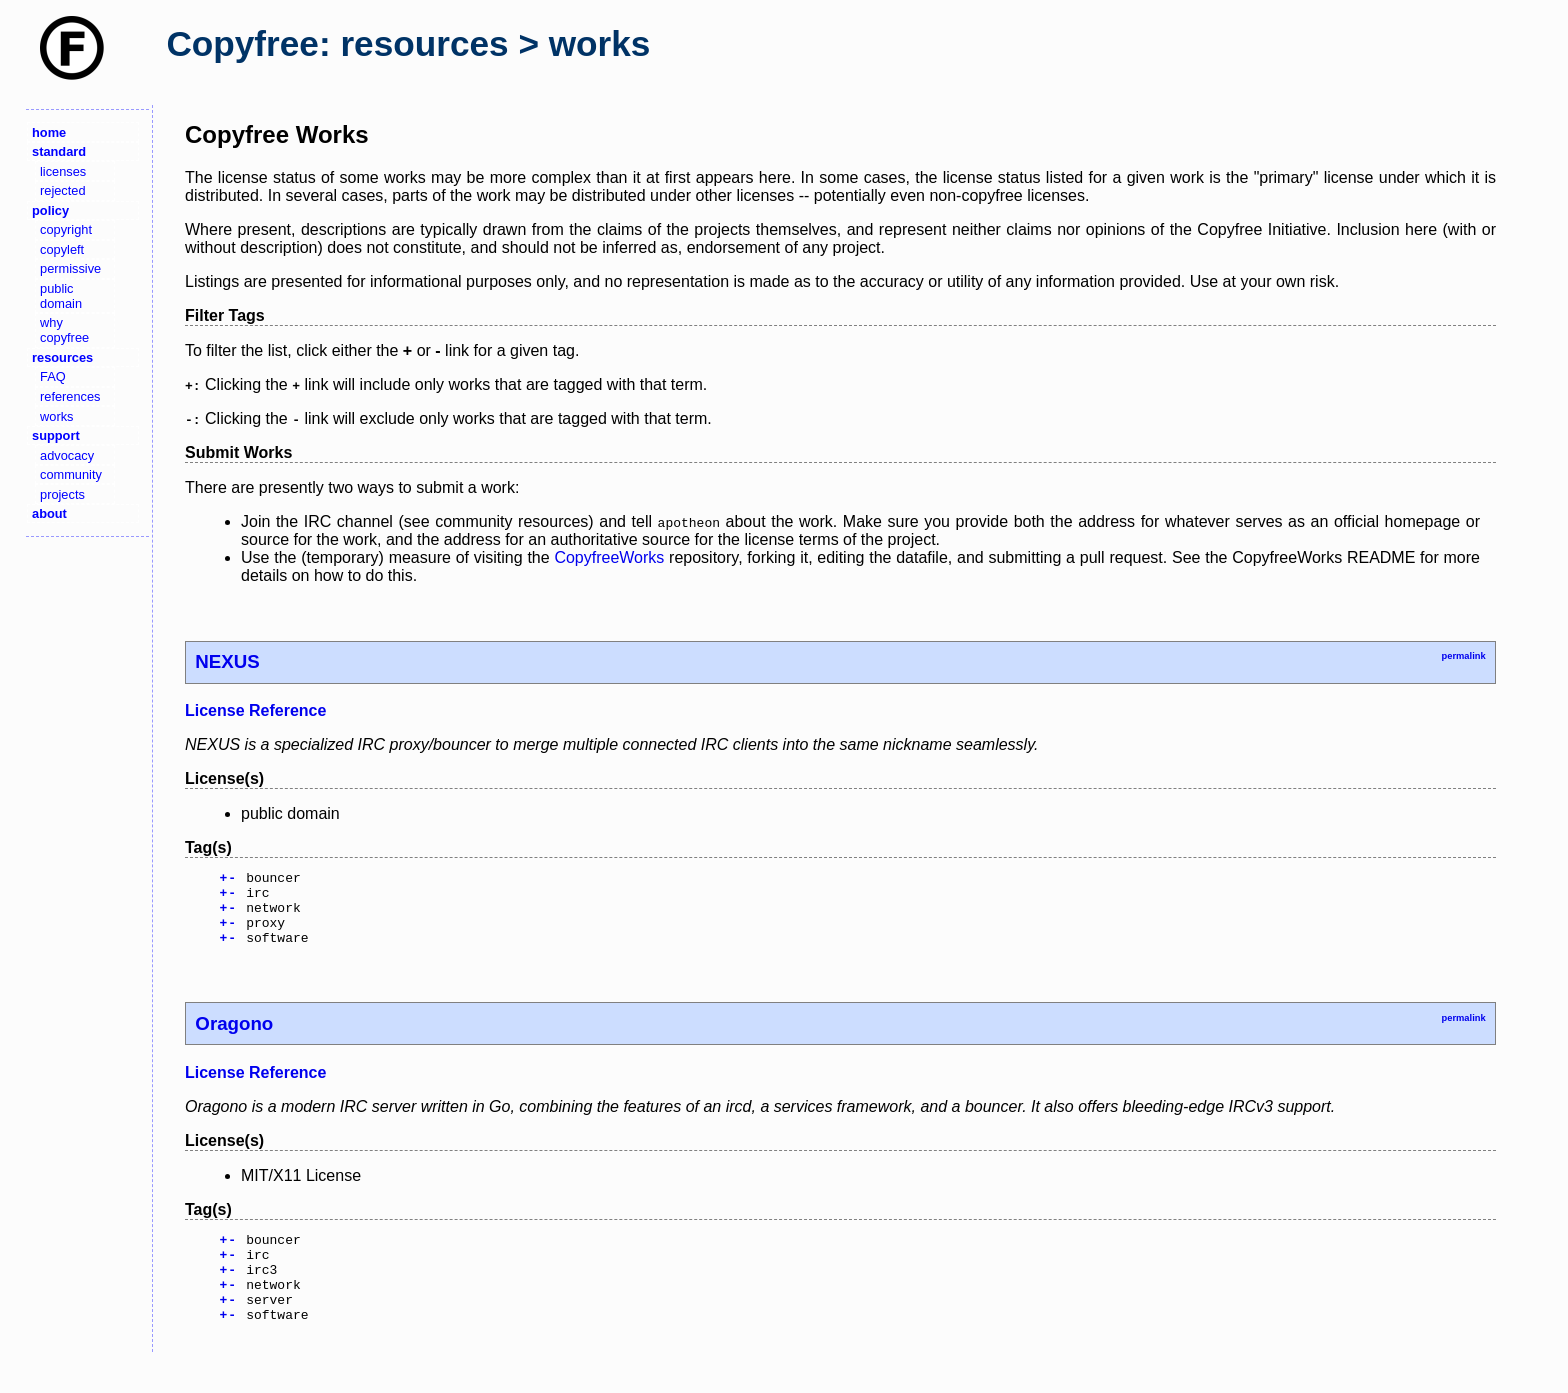  I want to click on works, so click(56, 416).